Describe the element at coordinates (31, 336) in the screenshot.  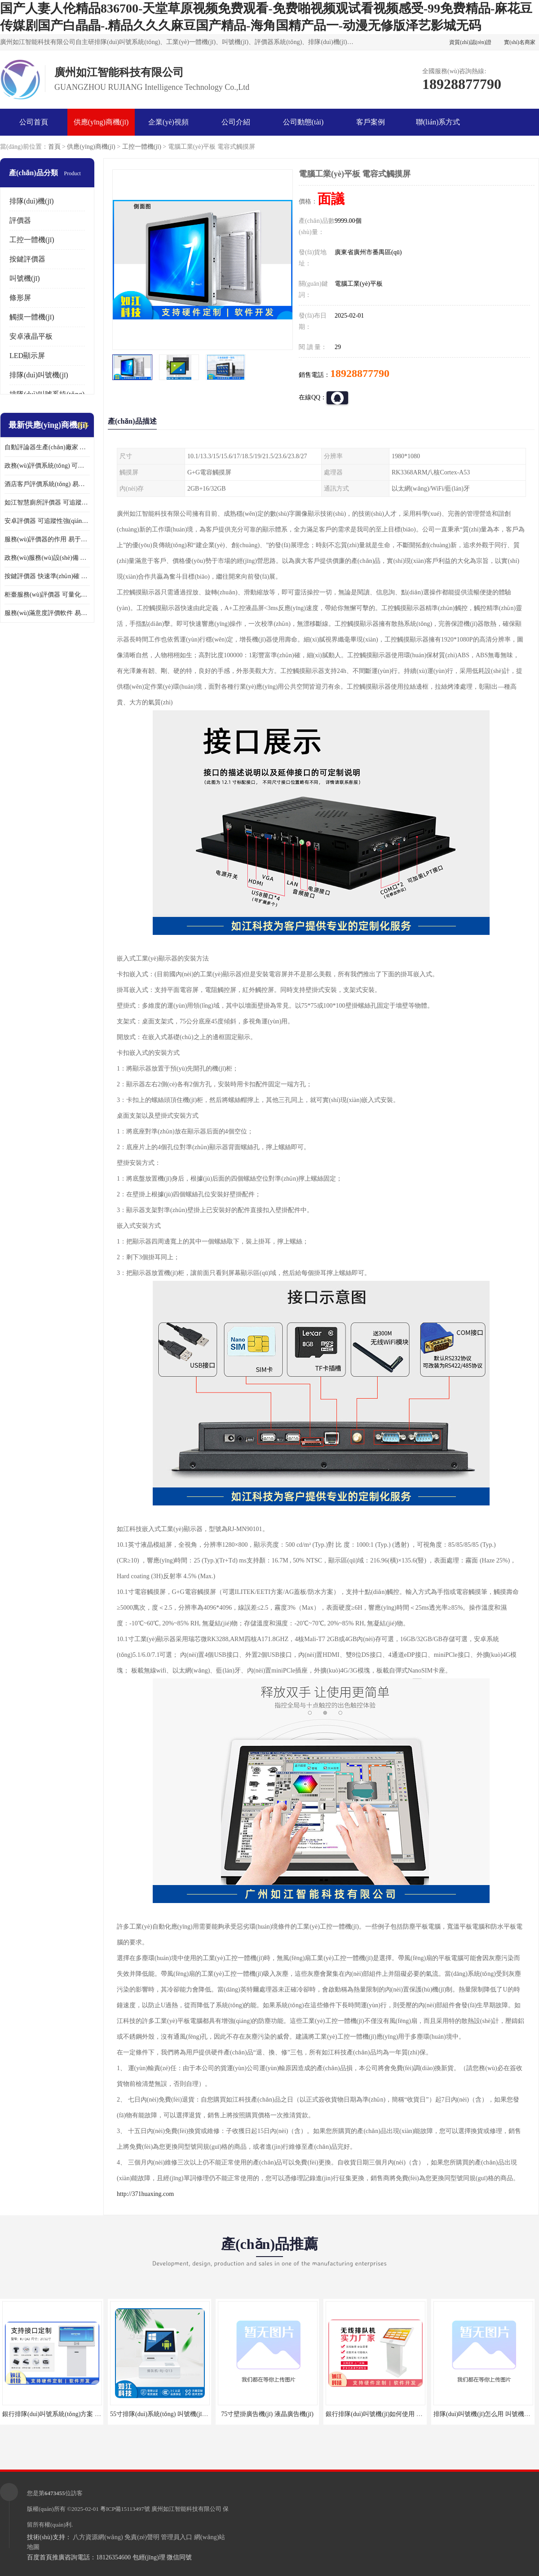
I see `安卓液晶平板` at that location.